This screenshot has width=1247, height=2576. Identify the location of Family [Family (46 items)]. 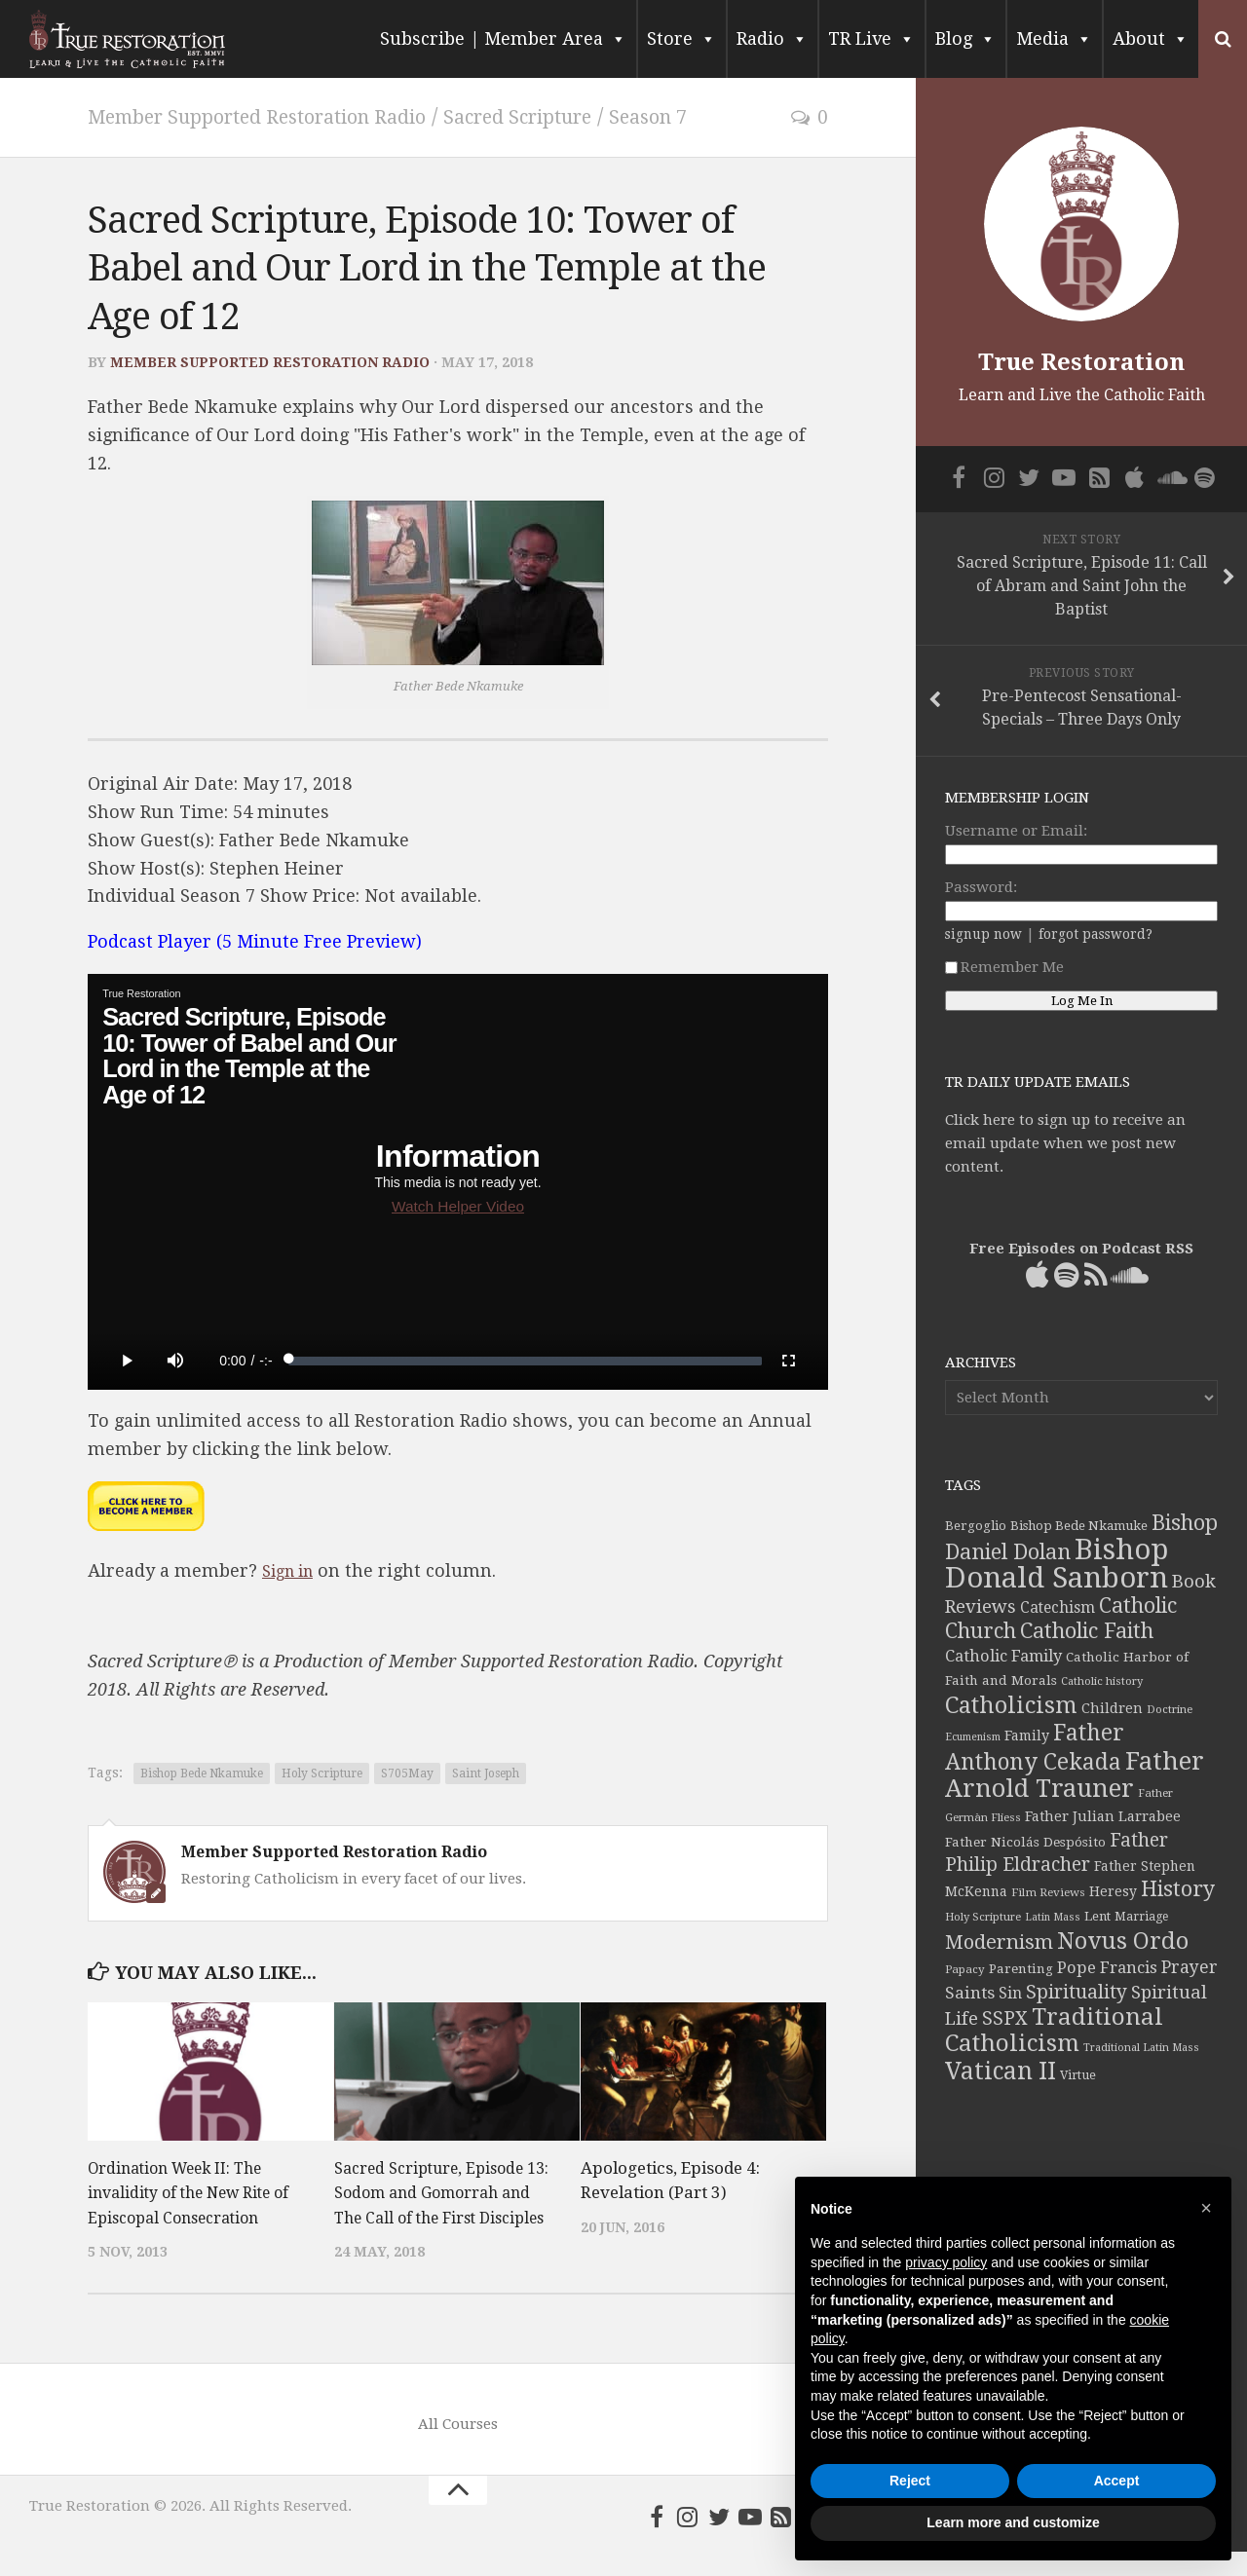
(1026, 1735).